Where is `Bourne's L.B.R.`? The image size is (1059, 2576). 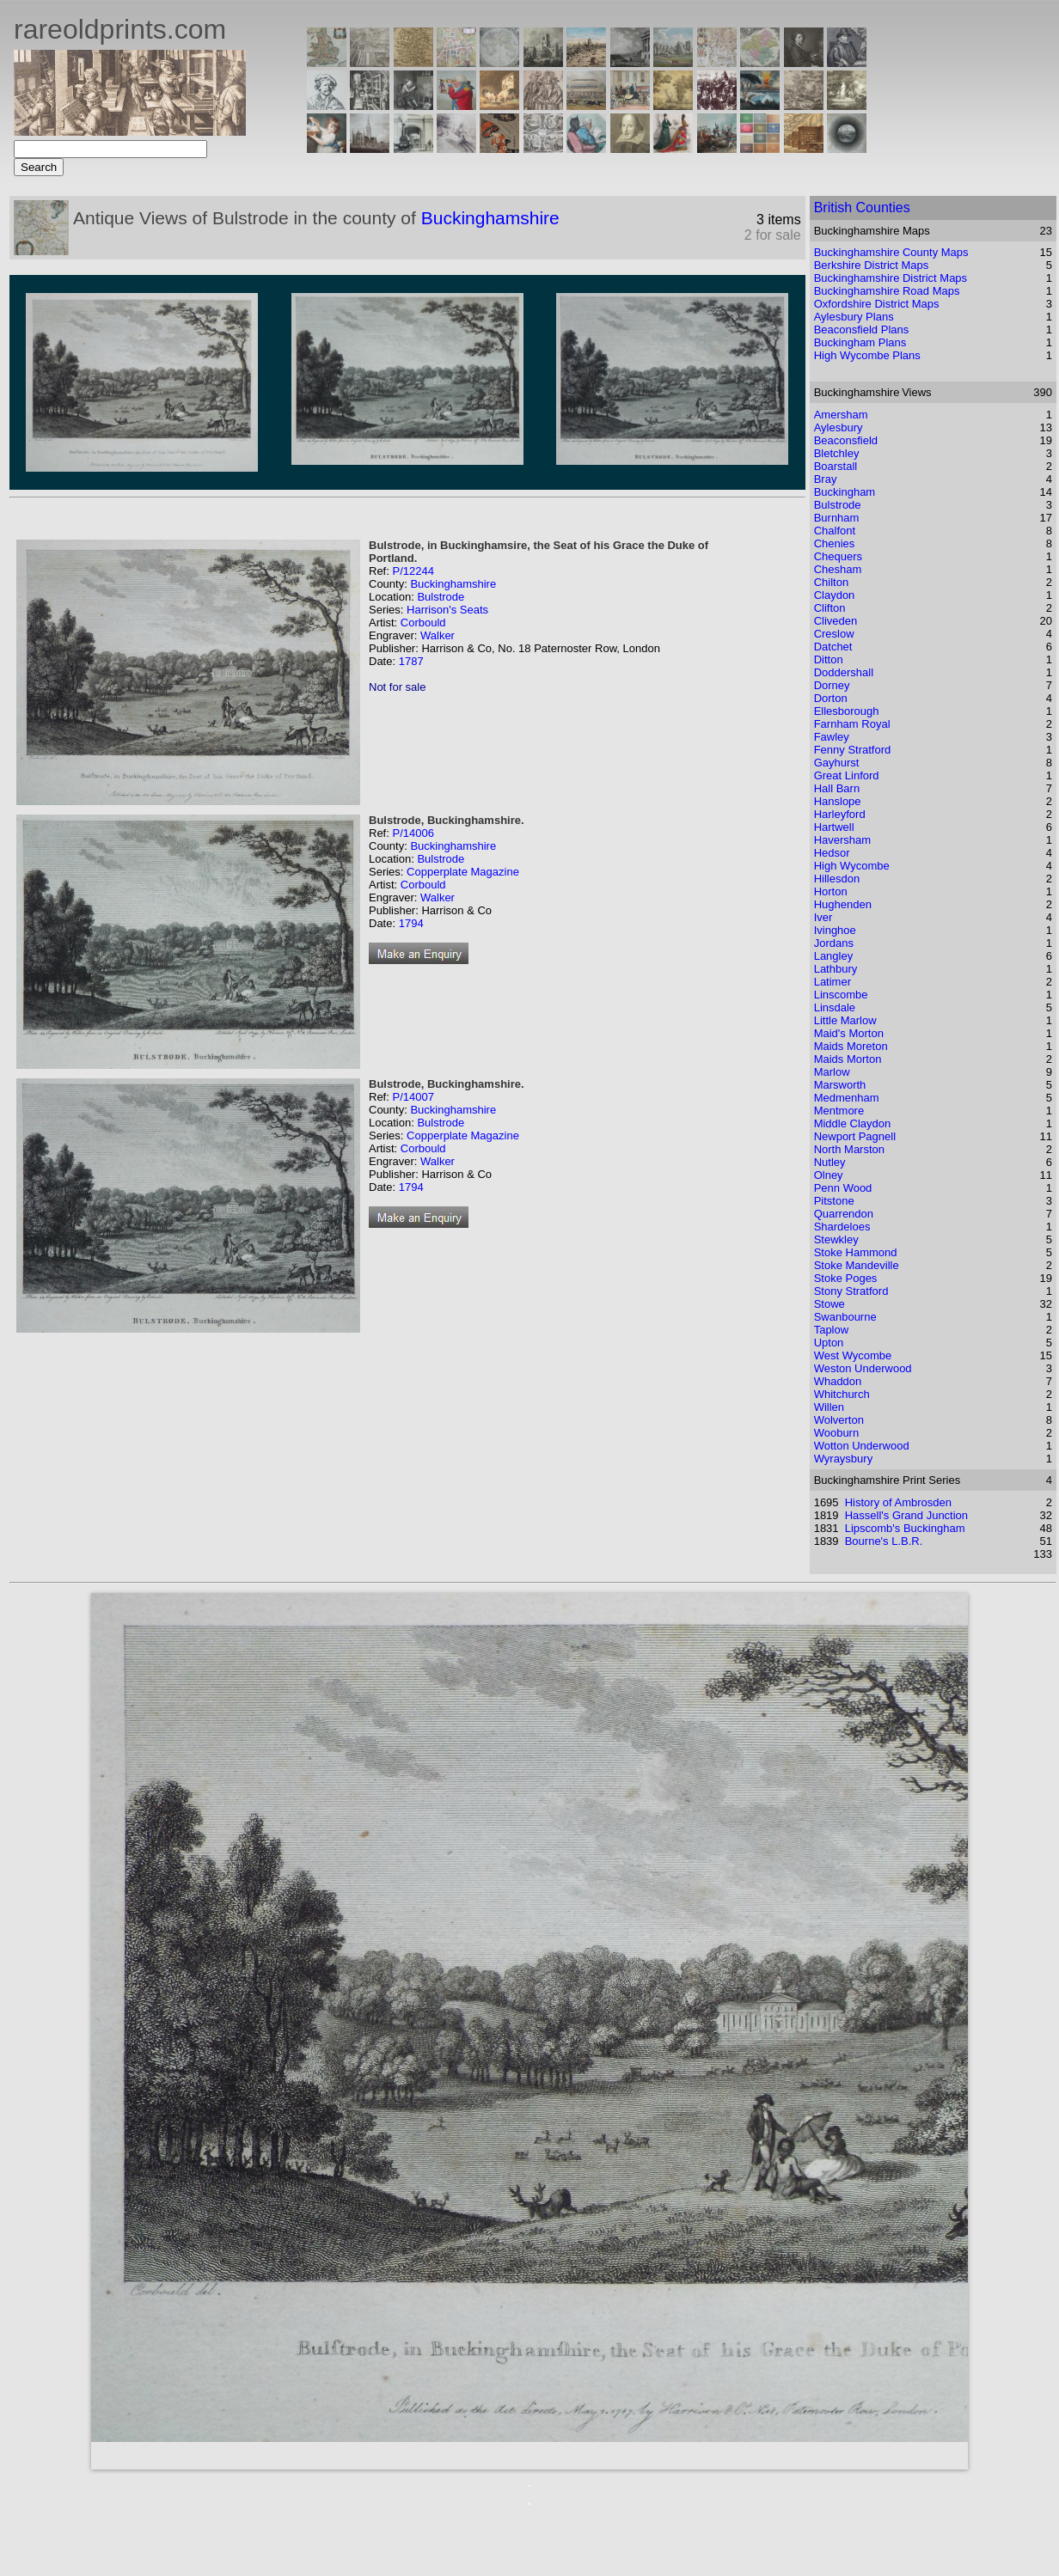 Bourne's L.B.R. is located at coordinates (884, 1541).